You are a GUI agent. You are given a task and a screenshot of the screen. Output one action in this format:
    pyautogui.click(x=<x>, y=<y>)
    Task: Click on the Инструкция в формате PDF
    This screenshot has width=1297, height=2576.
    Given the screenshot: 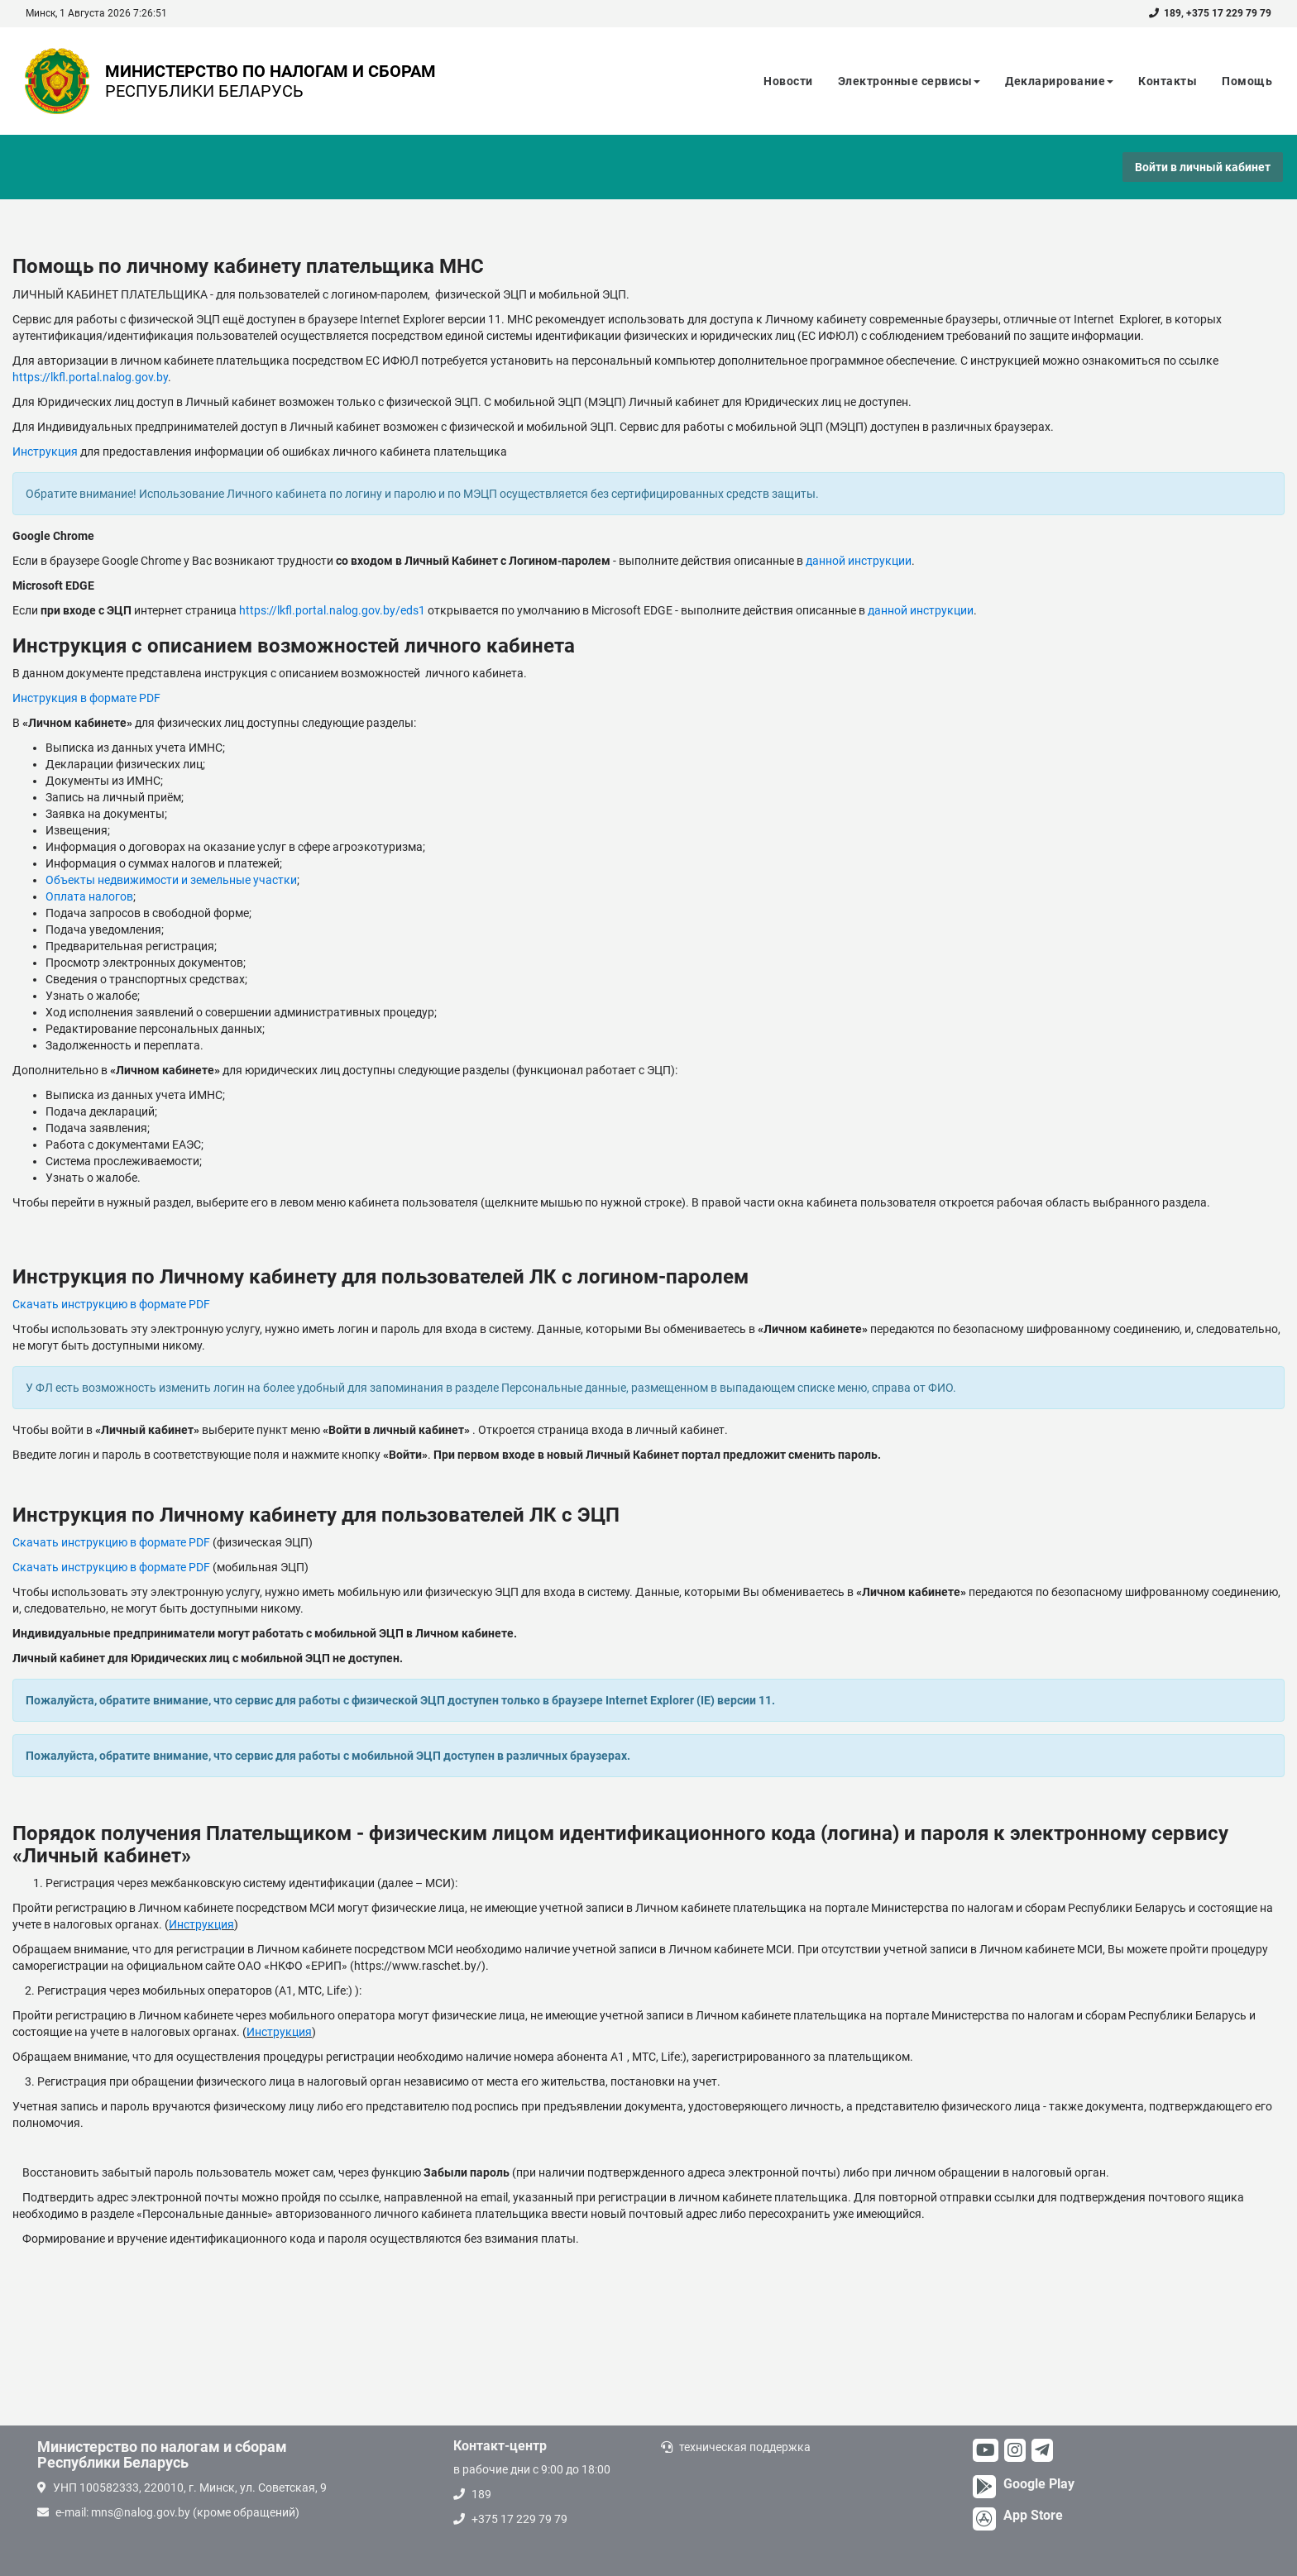 What is the action you would take?
    pyautogui.click(x=86, y=698)
    